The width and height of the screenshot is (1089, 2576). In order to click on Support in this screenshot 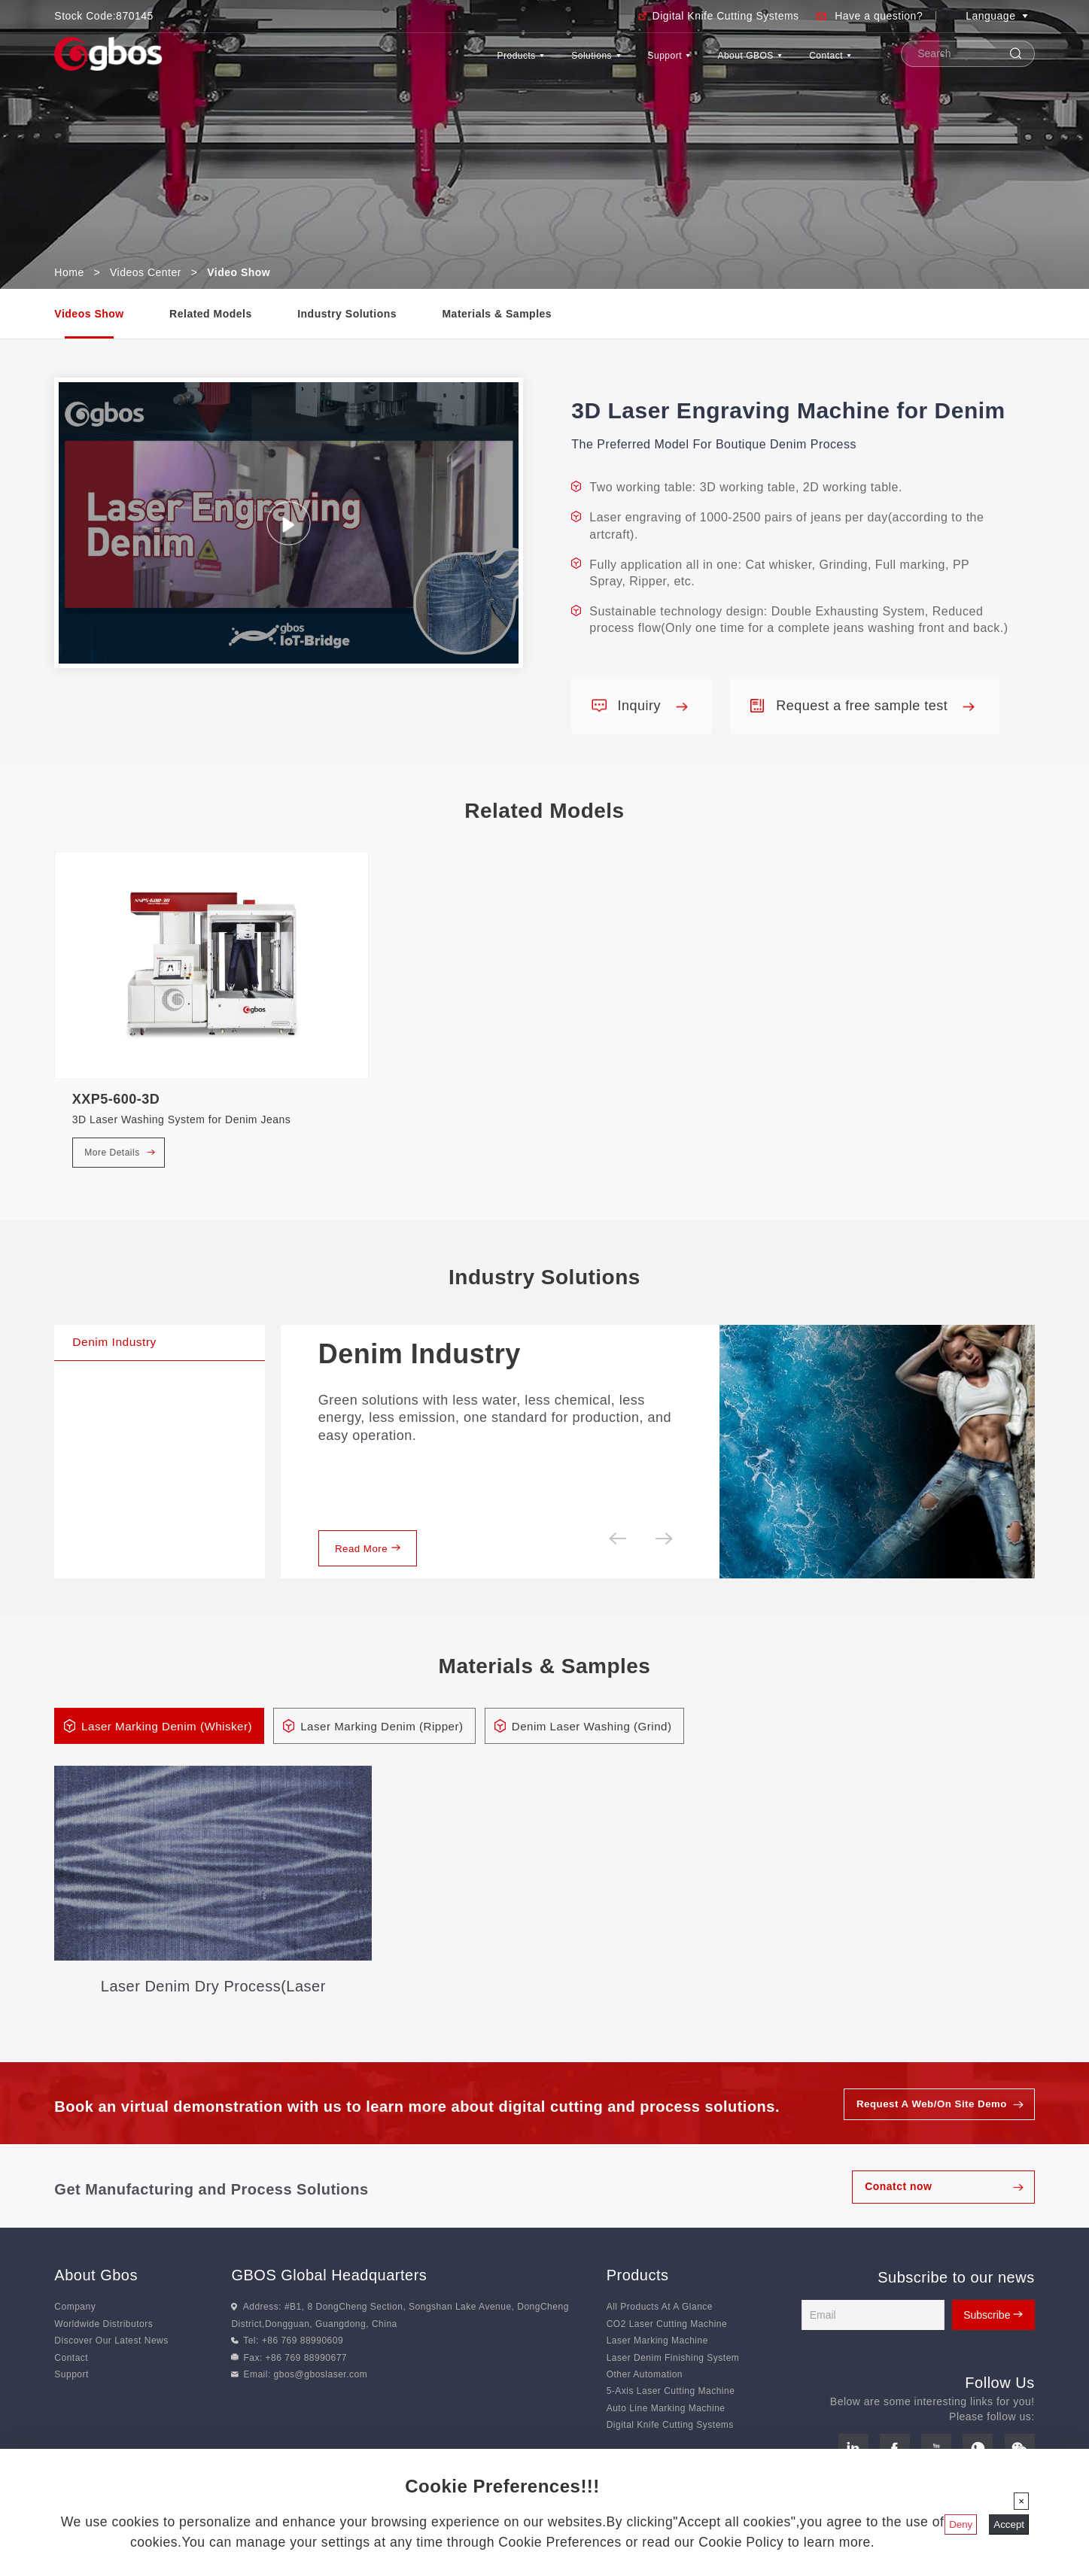, I will do `click(606, 62)`.